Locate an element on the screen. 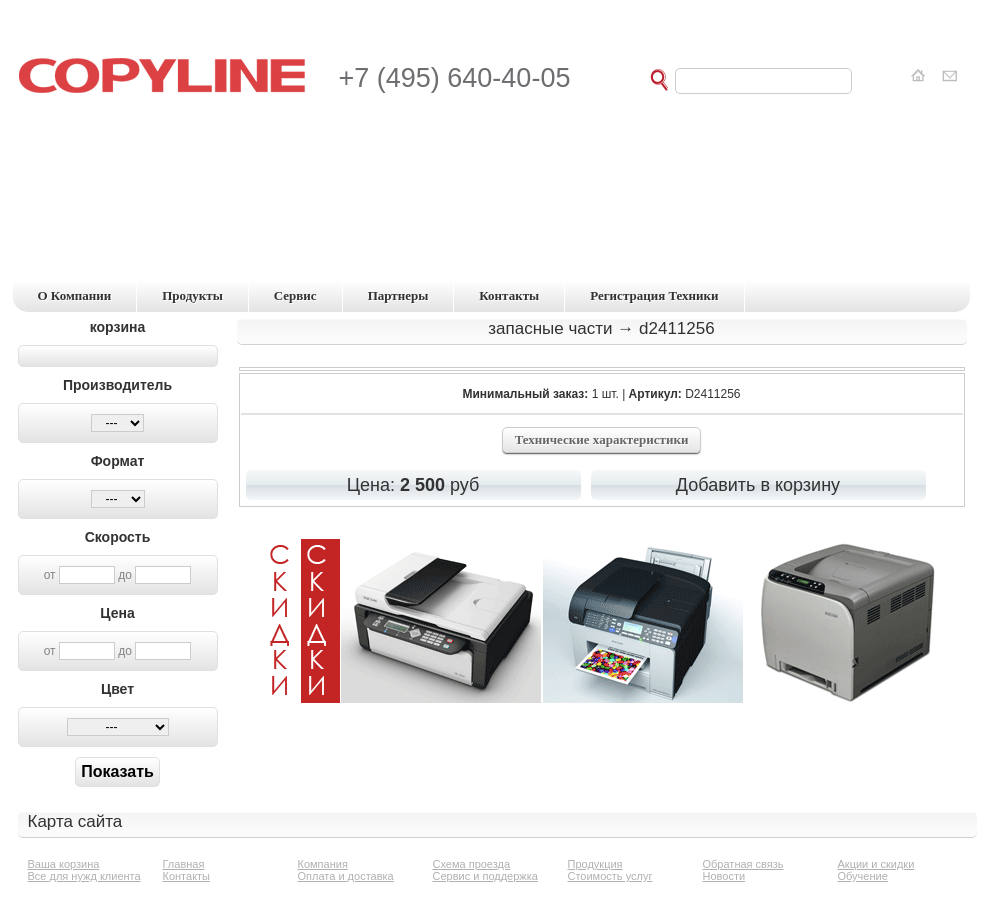 The image size is (984, 919). Контакты is located at coordinates (187, 876).